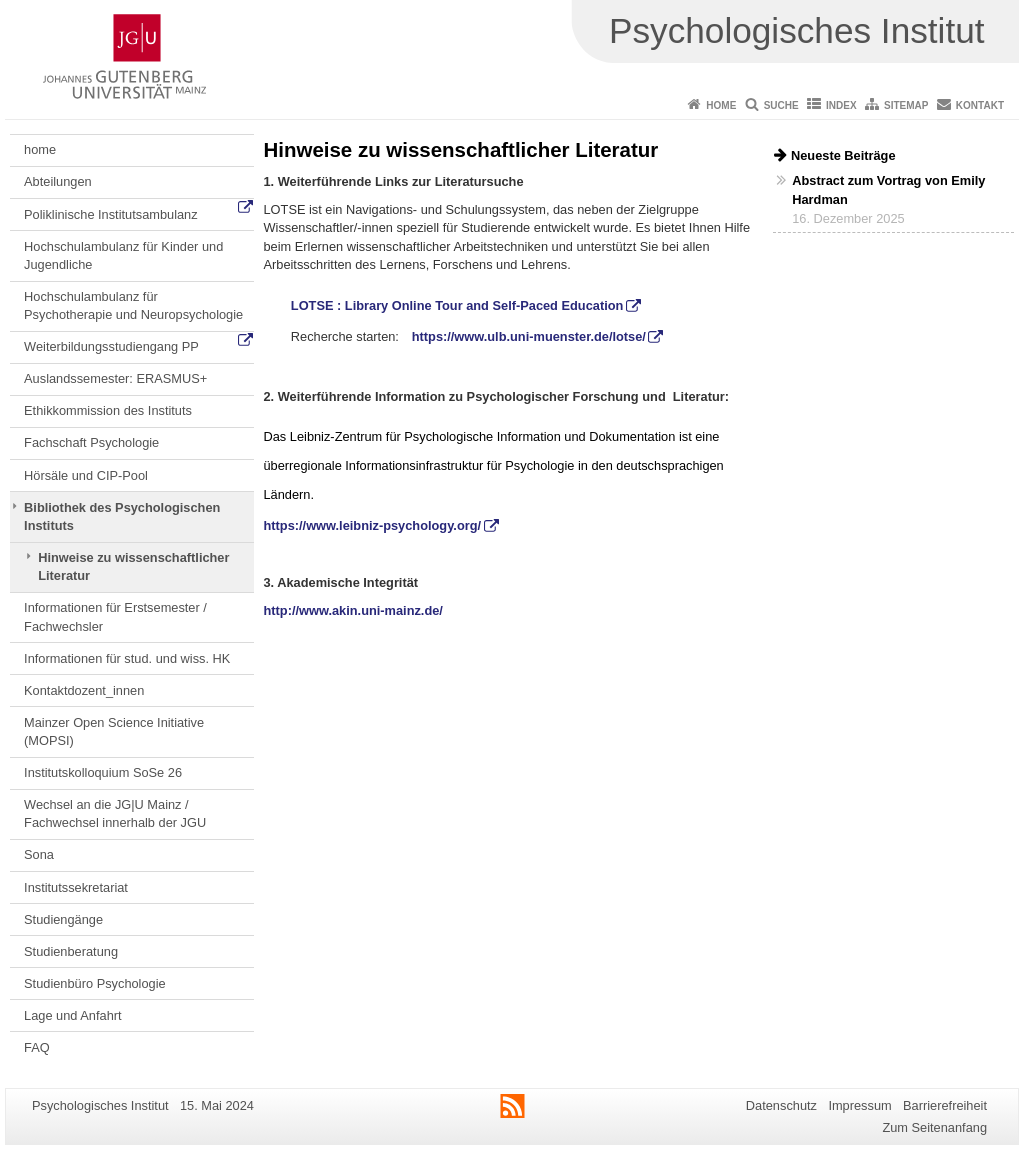 This screenshot has height=1169, width=1024. What do you see at coordinates (76, 887) in the screenshot?
I see `Institutssekretariat` at bounding box center [76, 887].